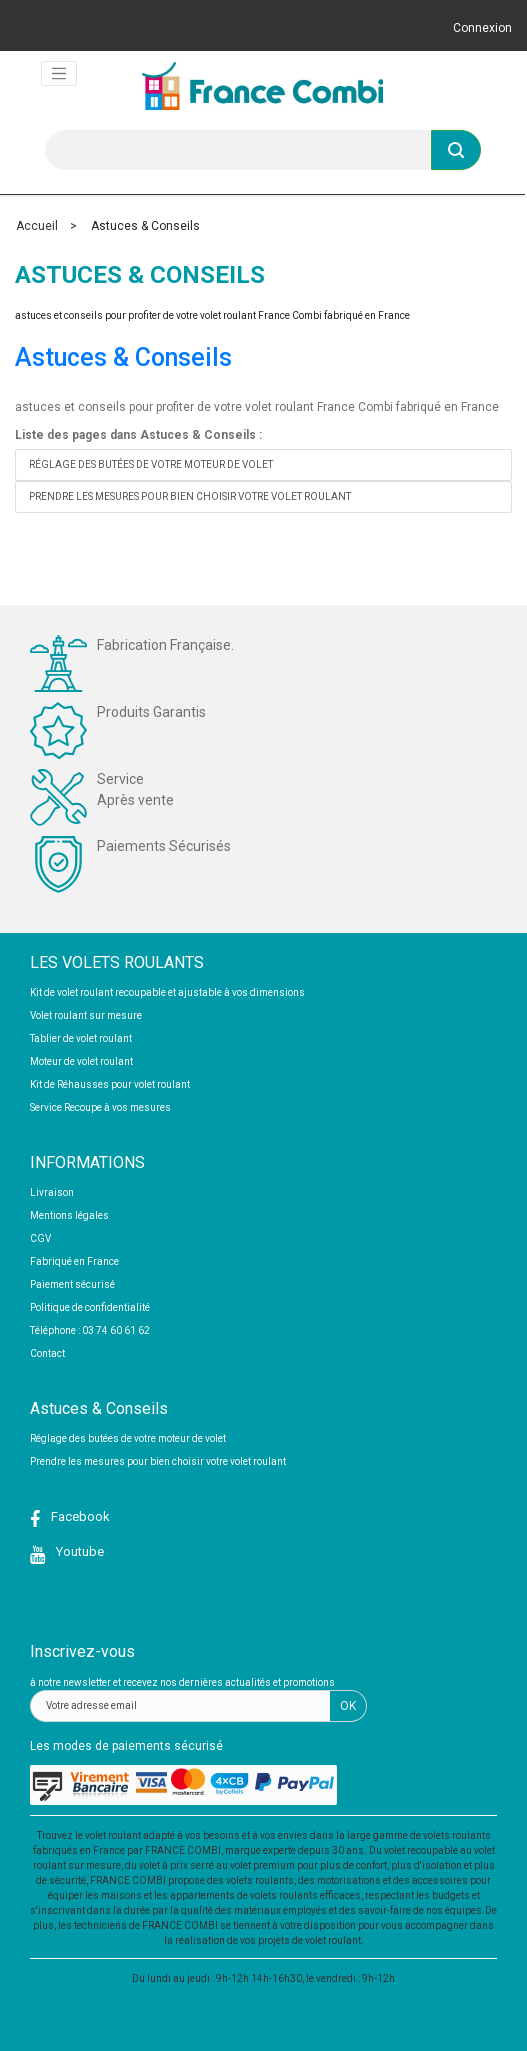 This screenshot has height=2051, width=527. What do you see at coordinates (52, 1192) in the screenshot?
I see `Livraison` at bounding box center [52, 1192].